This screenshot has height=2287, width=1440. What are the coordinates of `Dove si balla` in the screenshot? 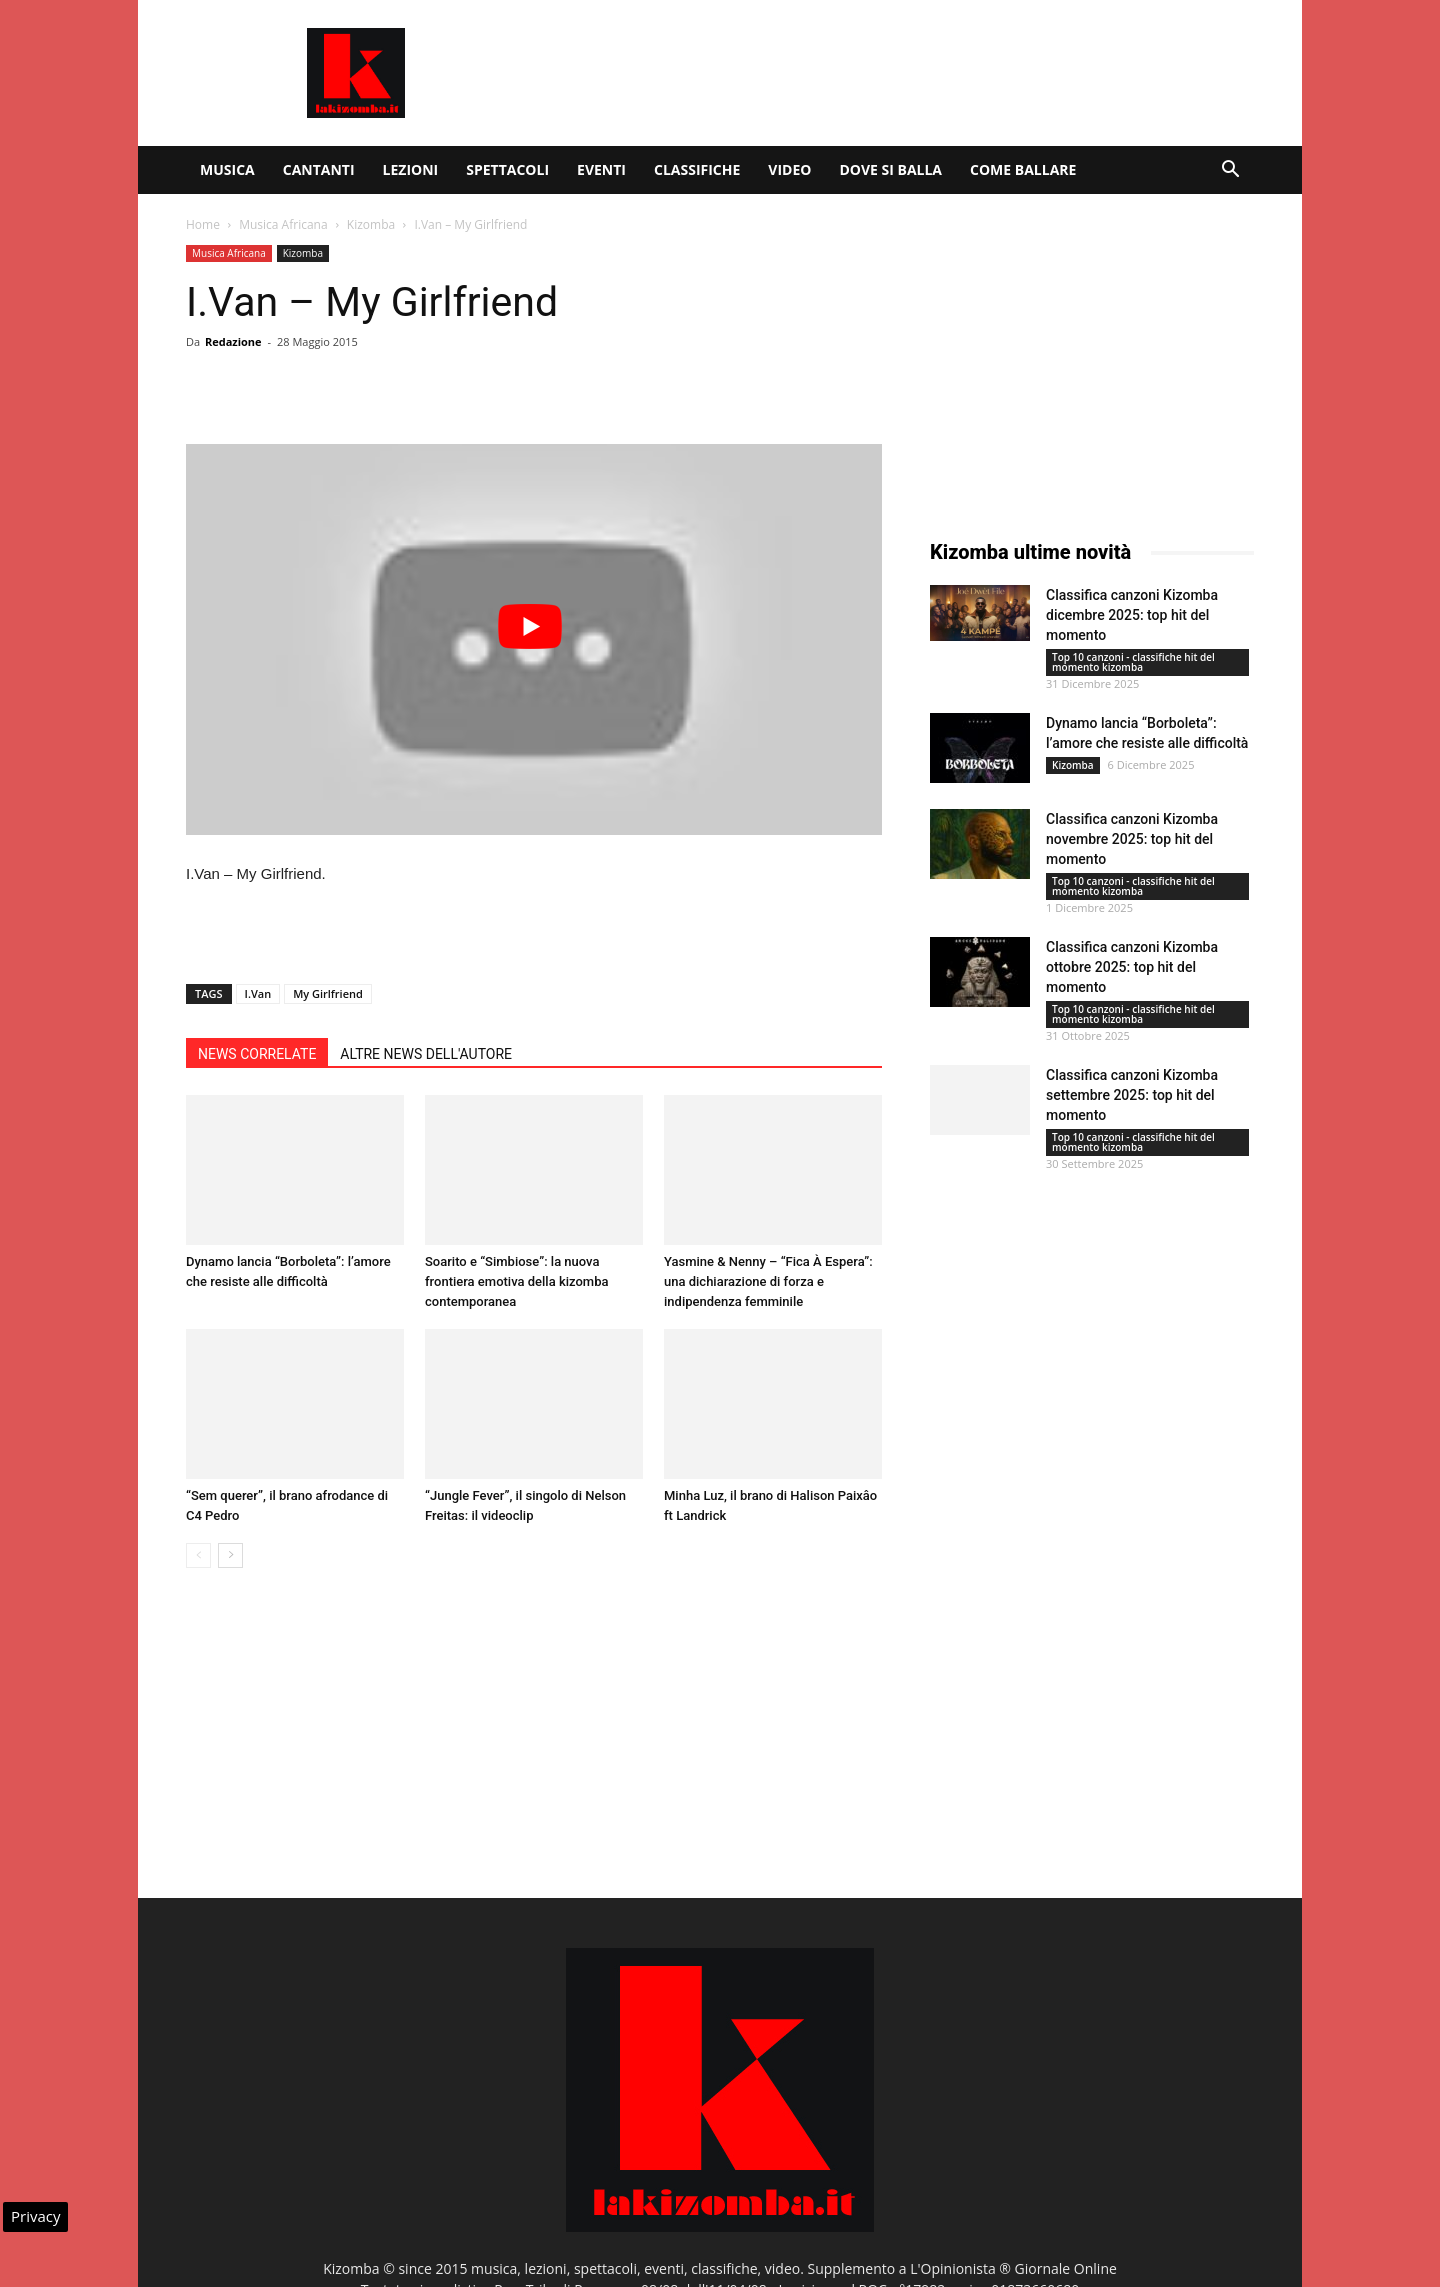 It's located at (890, 169).